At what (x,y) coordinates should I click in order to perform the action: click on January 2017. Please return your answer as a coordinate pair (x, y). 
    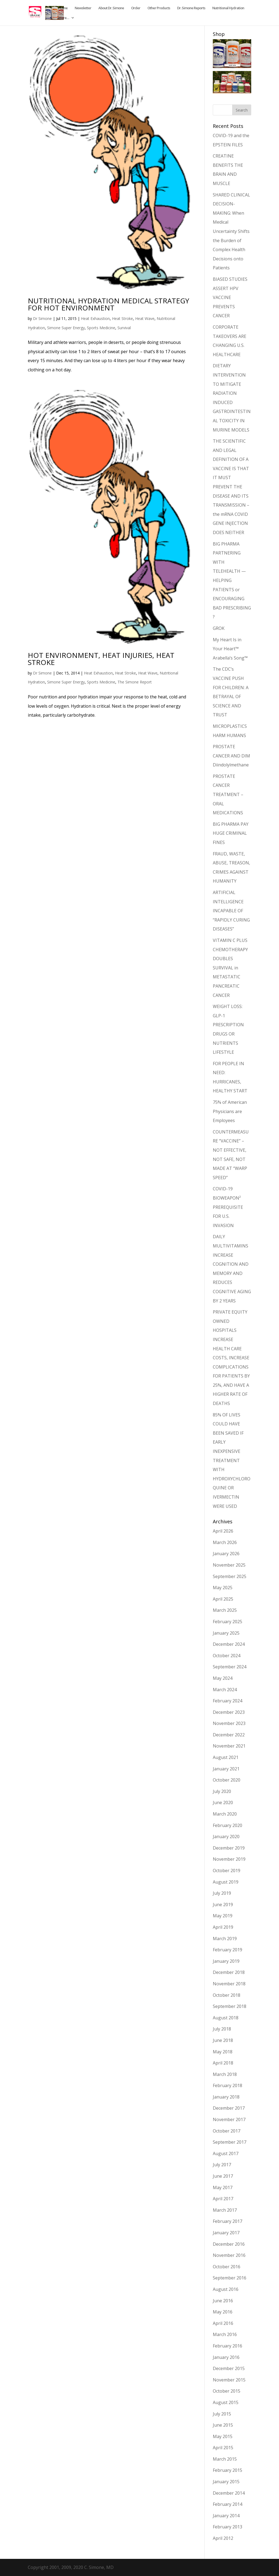
    Looking at the image, I should click on (226, 2233).